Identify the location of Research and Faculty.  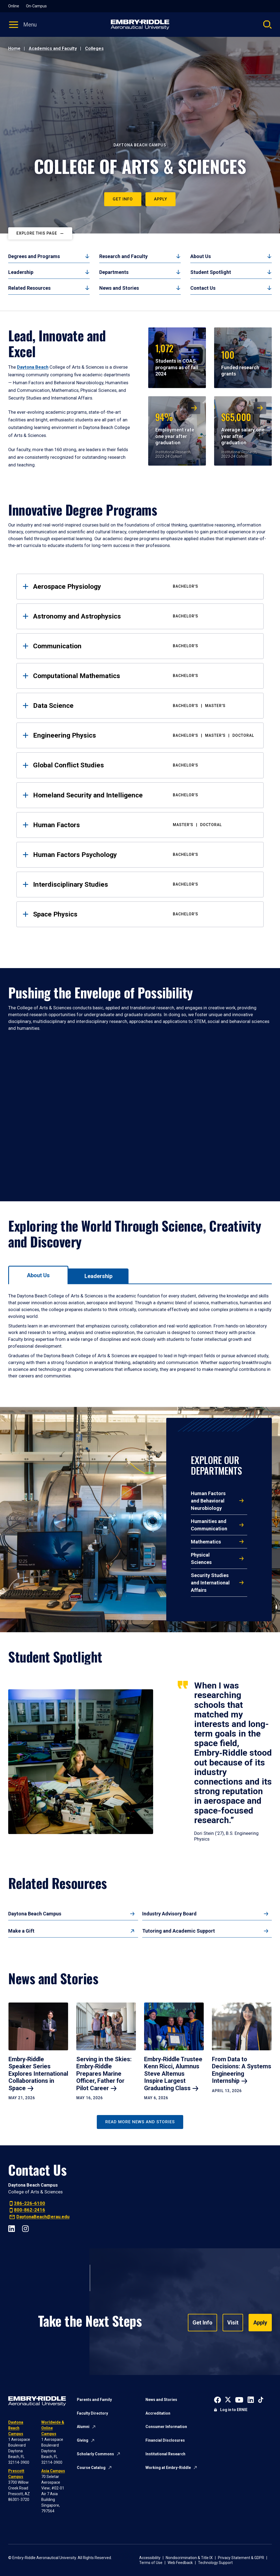
(123, 256).